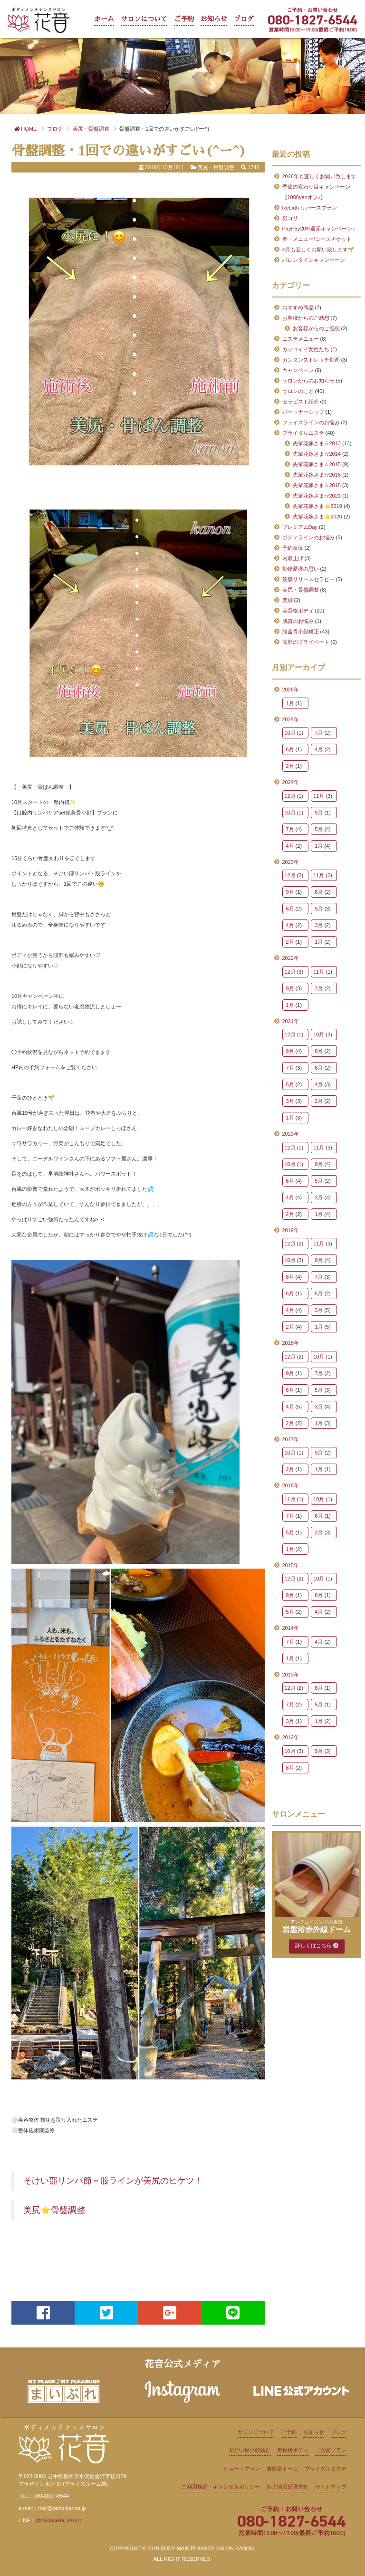 The width and height of the screenshot is (365, 2576). Describe the element at coordinates (290, 1485) in the screenshot. I see `2016年` at that location.